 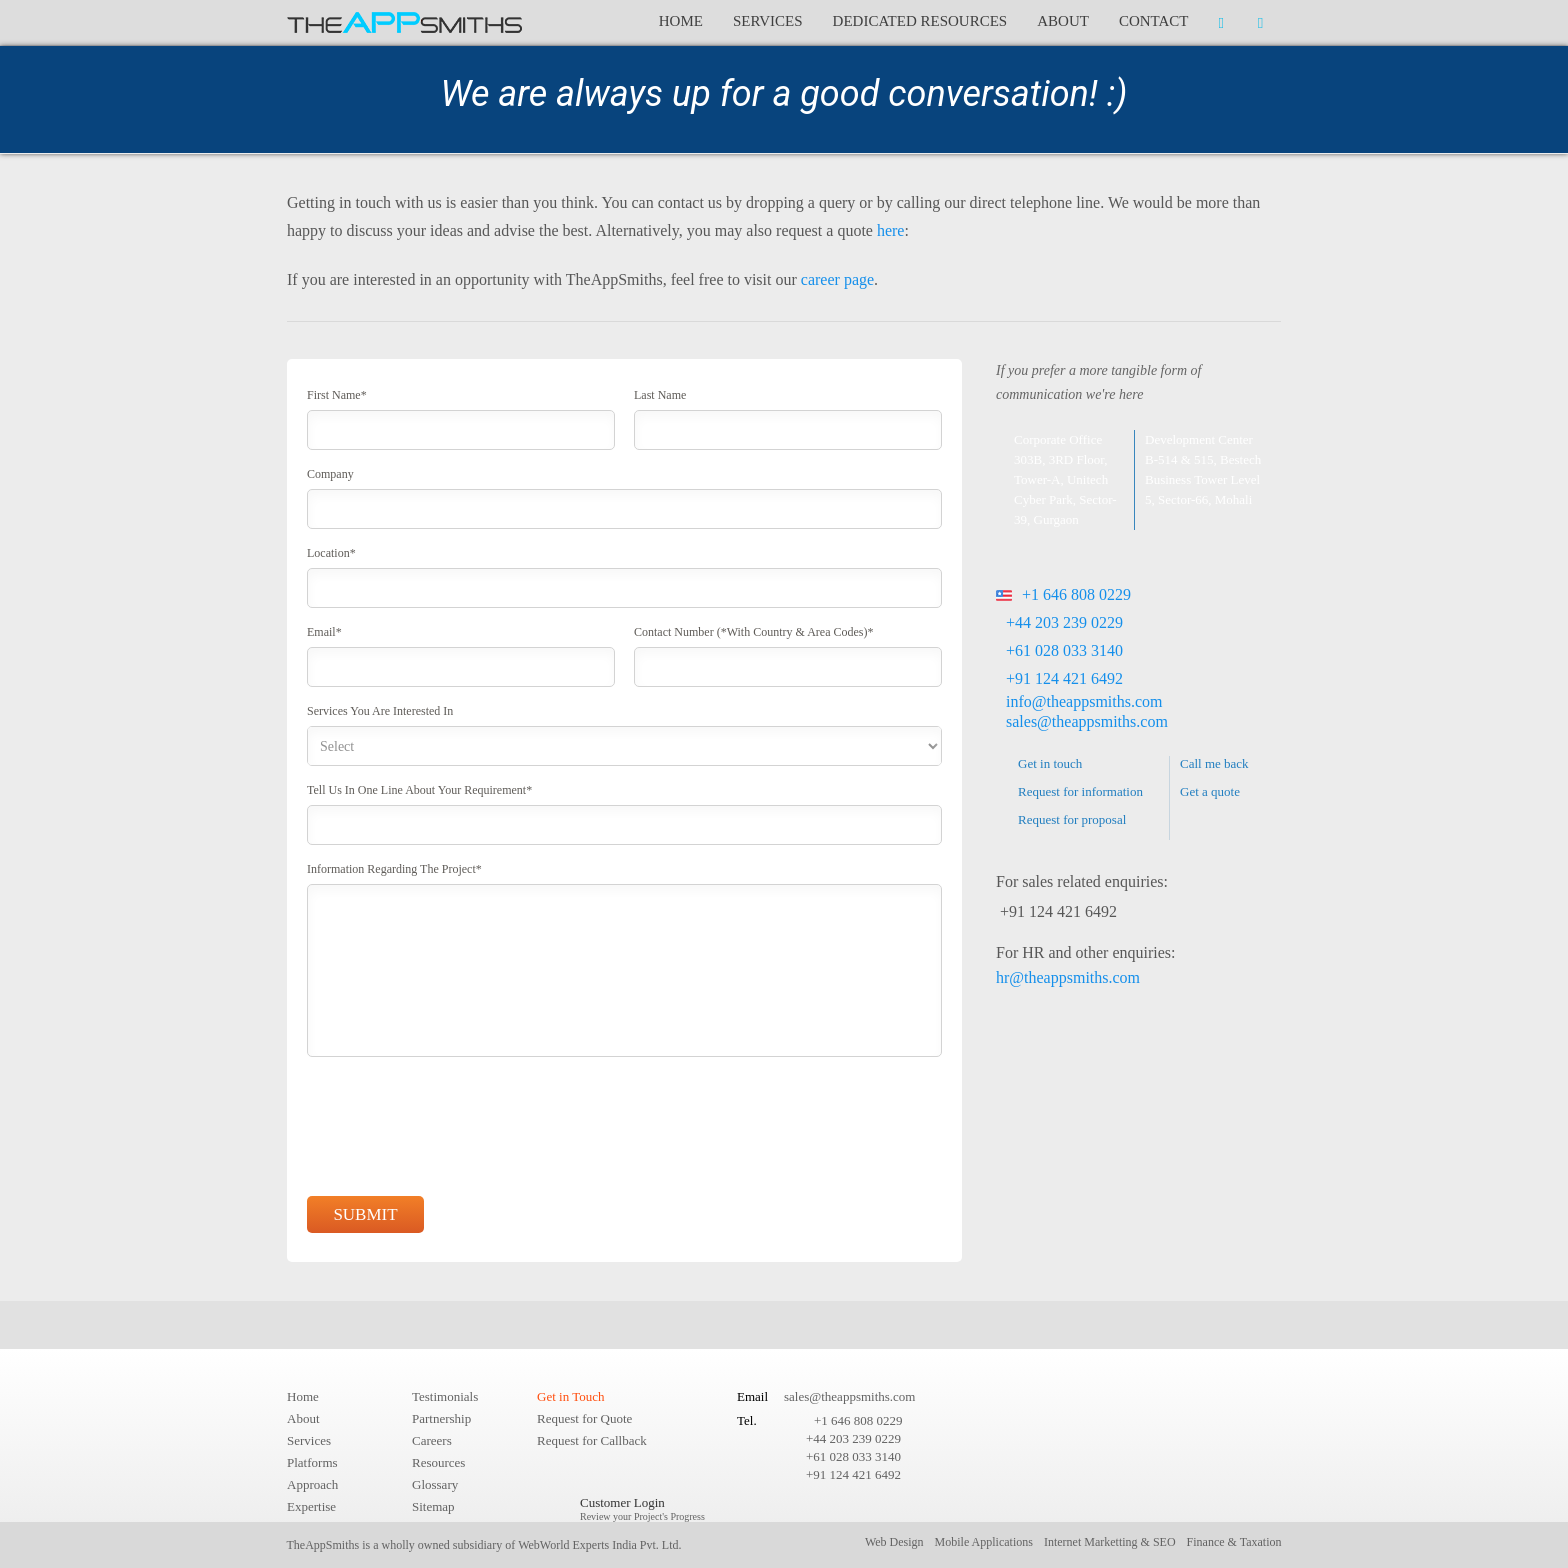 What do you see at coordinates (435, 1484) in the screenshot?
I see `Glossary` at bounding box center [435, 1484].